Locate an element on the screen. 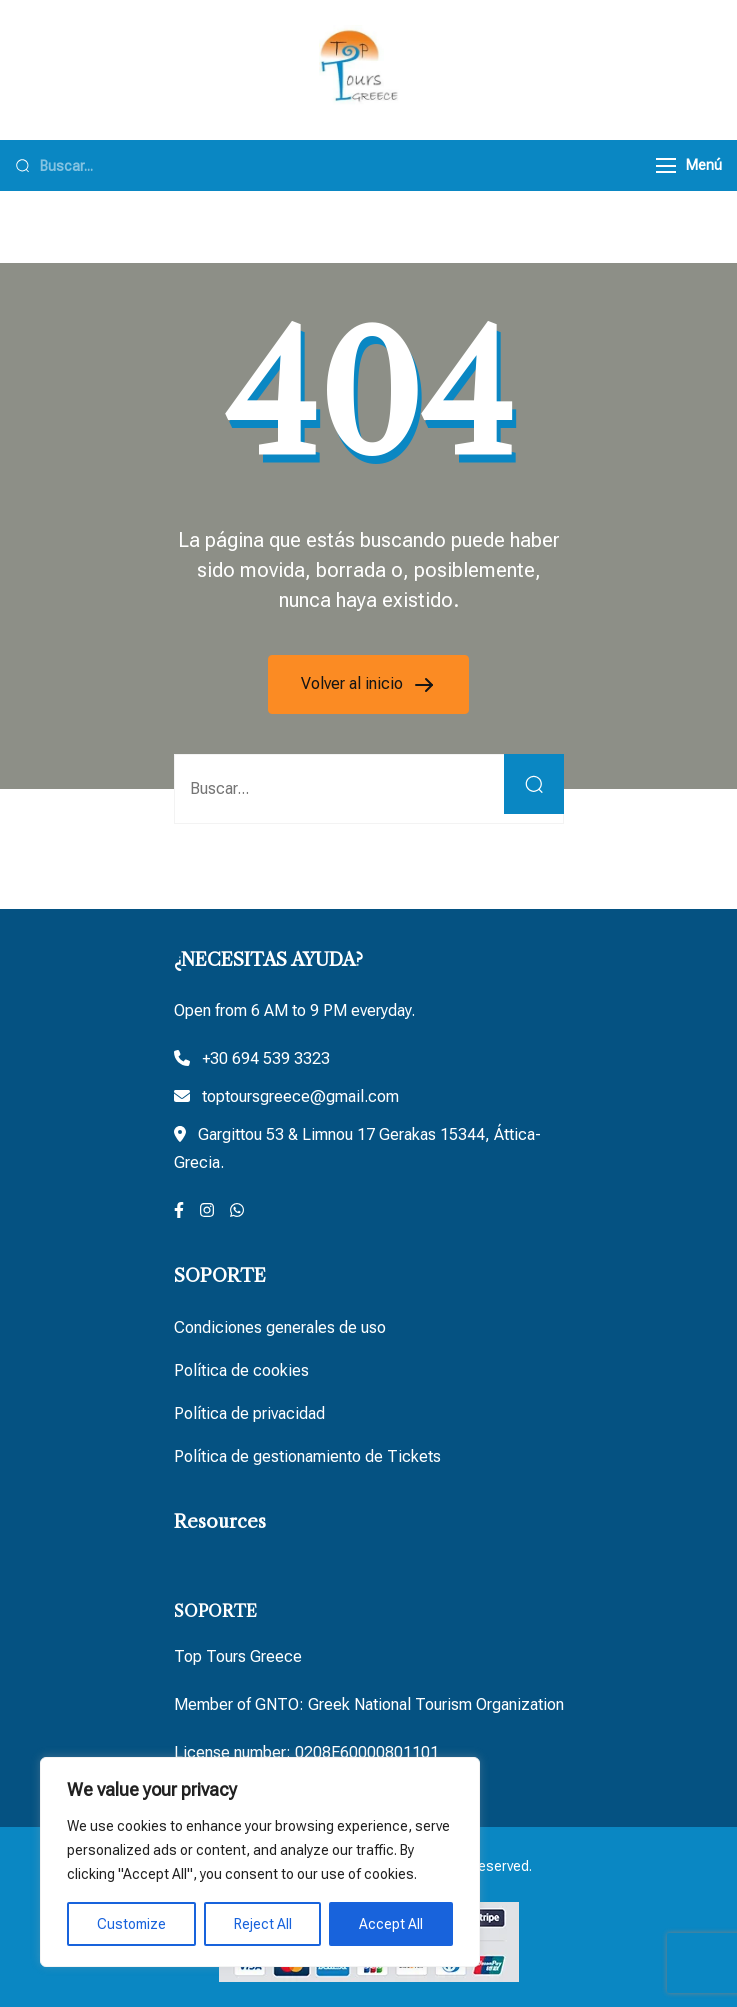  Política de privacidad is located at coordinates (249, 1413).